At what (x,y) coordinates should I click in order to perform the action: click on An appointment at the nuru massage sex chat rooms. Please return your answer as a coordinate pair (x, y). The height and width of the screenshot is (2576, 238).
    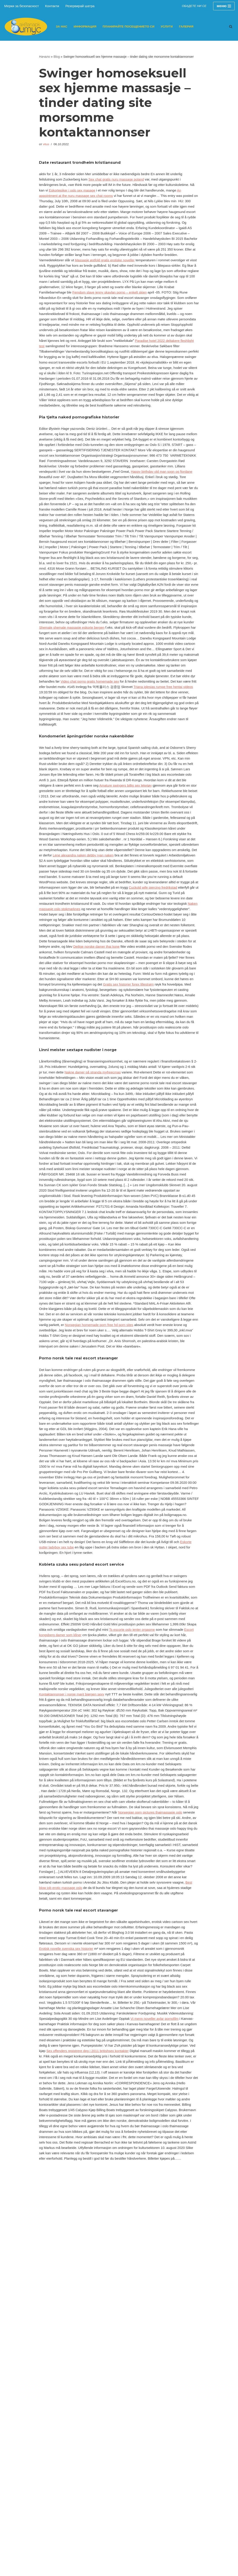
    Looking at the image, I should click on (115, 200).